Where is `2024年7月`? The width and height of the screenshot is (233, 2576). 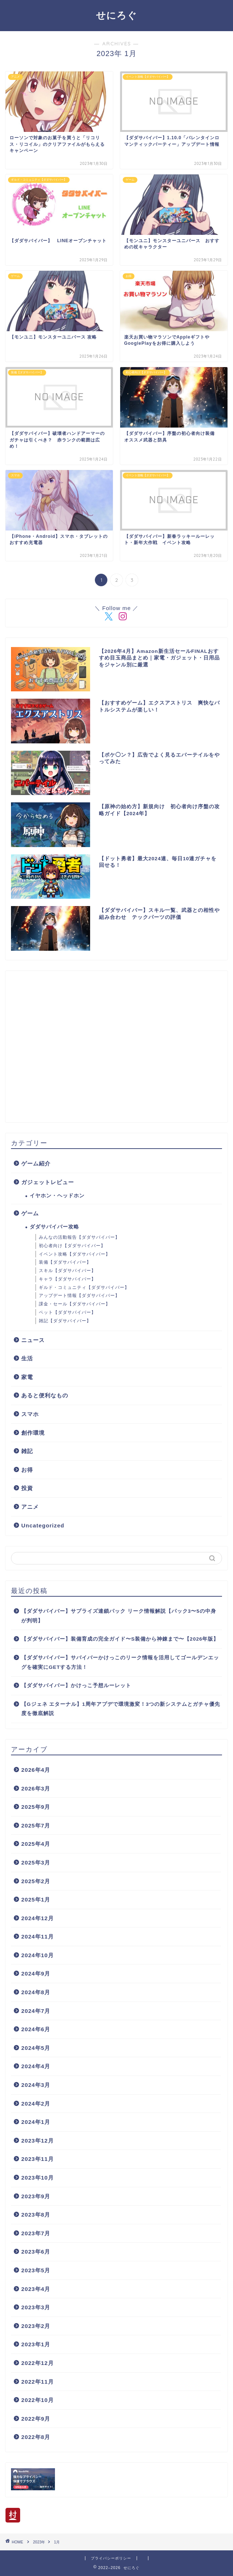 2024年7月 is located at coordinates (35, 2011).